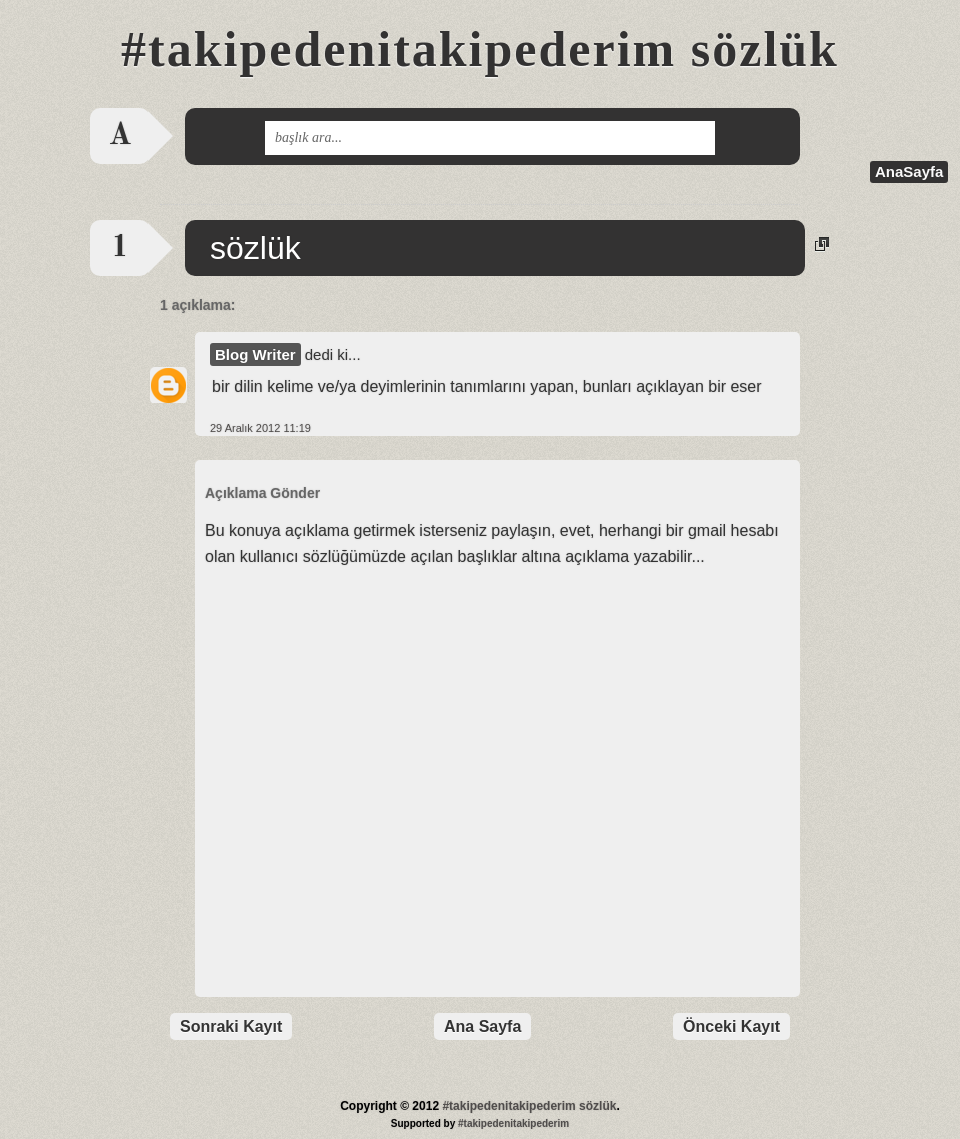 This screenshot has height=1139, width=960. What do you see at coordinates (482, 1026) in the screenshot?
I see `Ana Sayfa` at bounding box center [482, 1026].